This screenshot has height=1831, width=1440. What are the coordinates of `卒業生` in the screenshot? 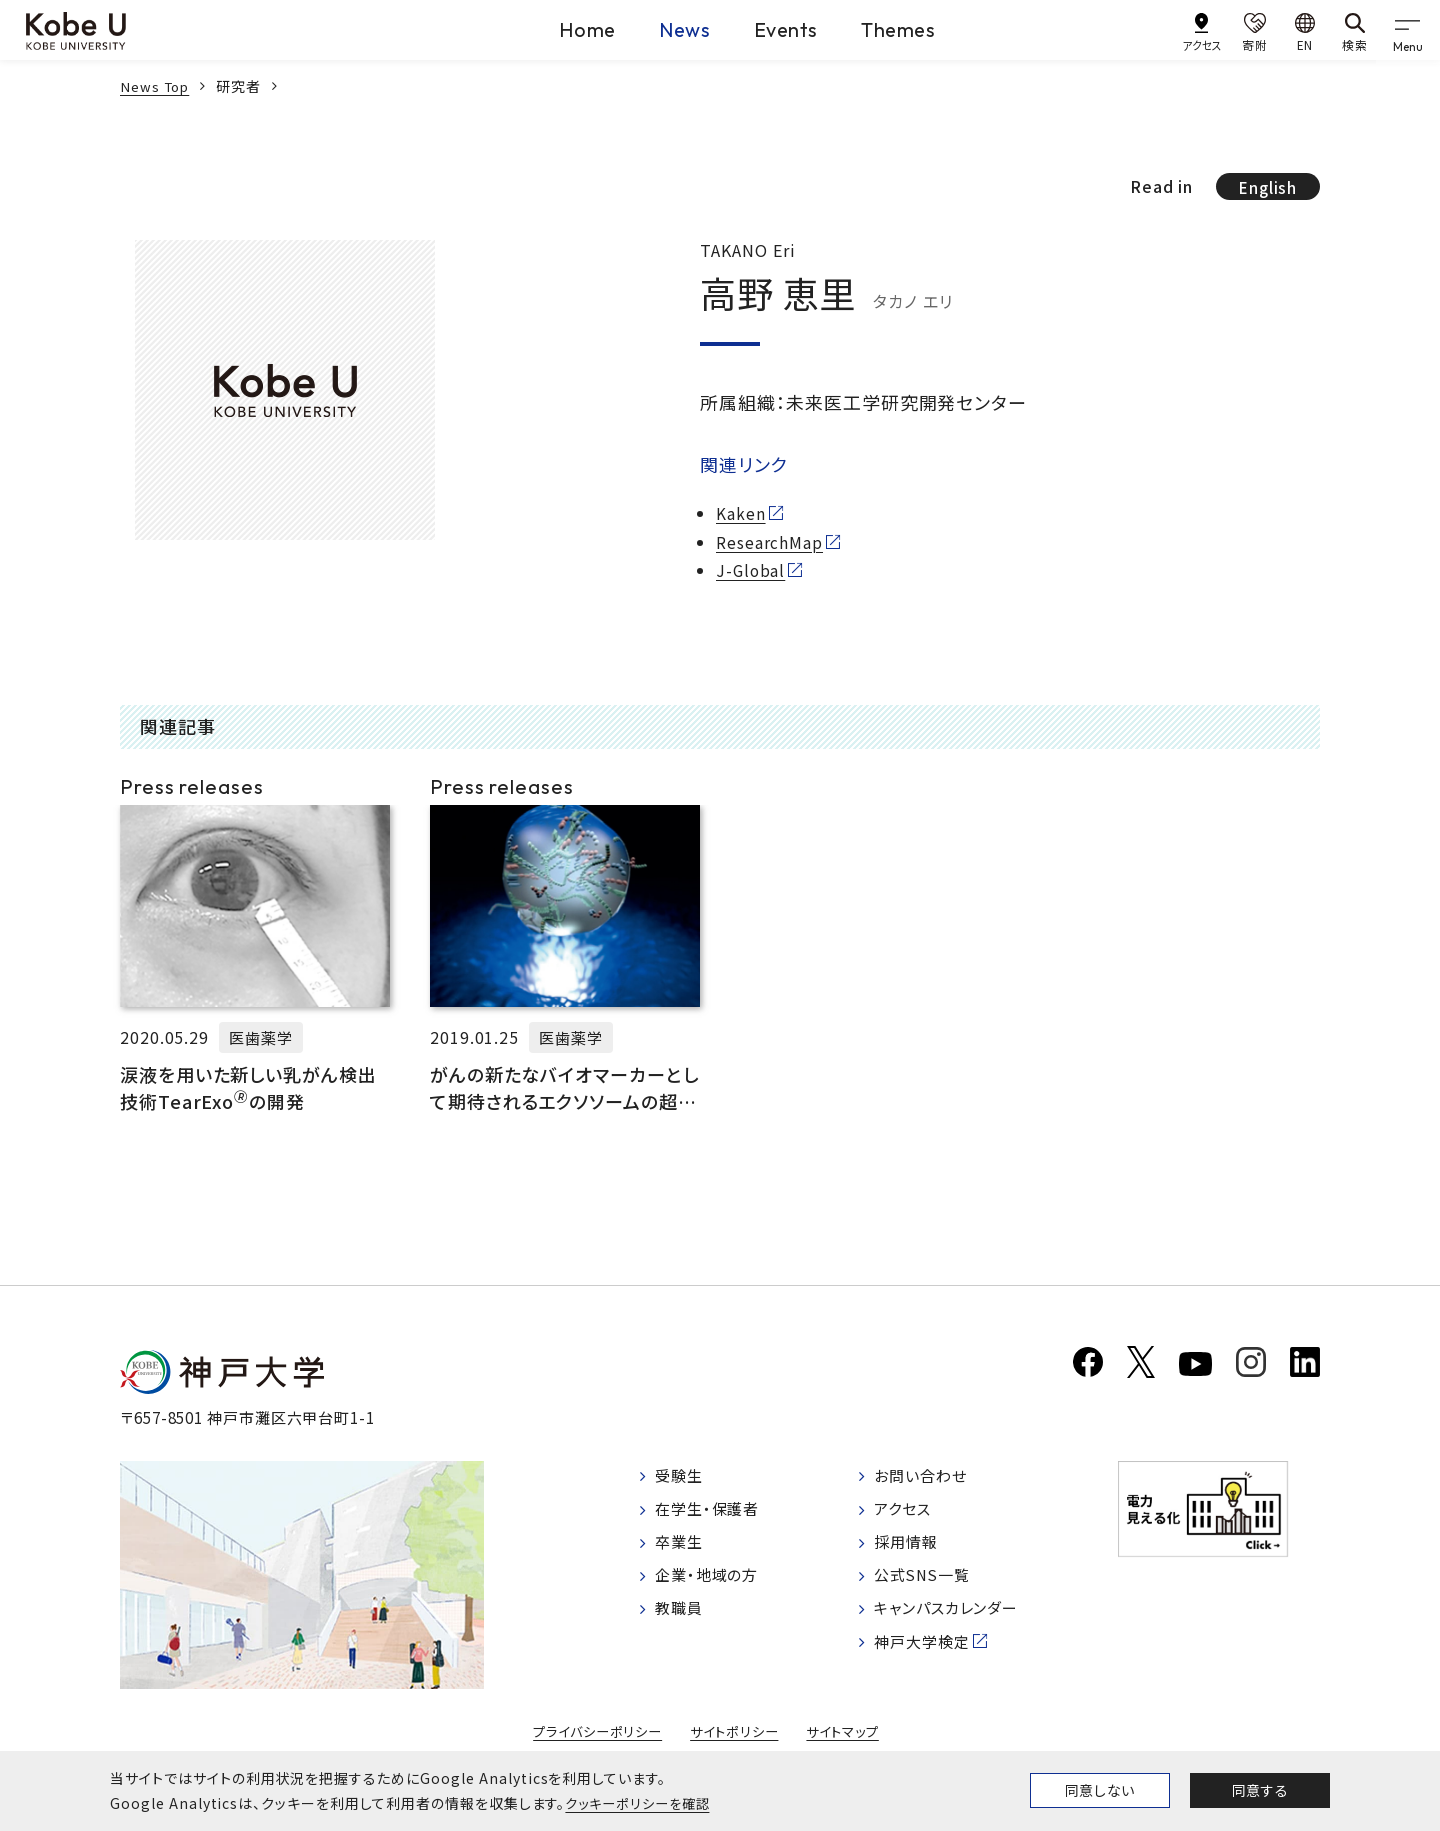 It's located at (681, 1552).